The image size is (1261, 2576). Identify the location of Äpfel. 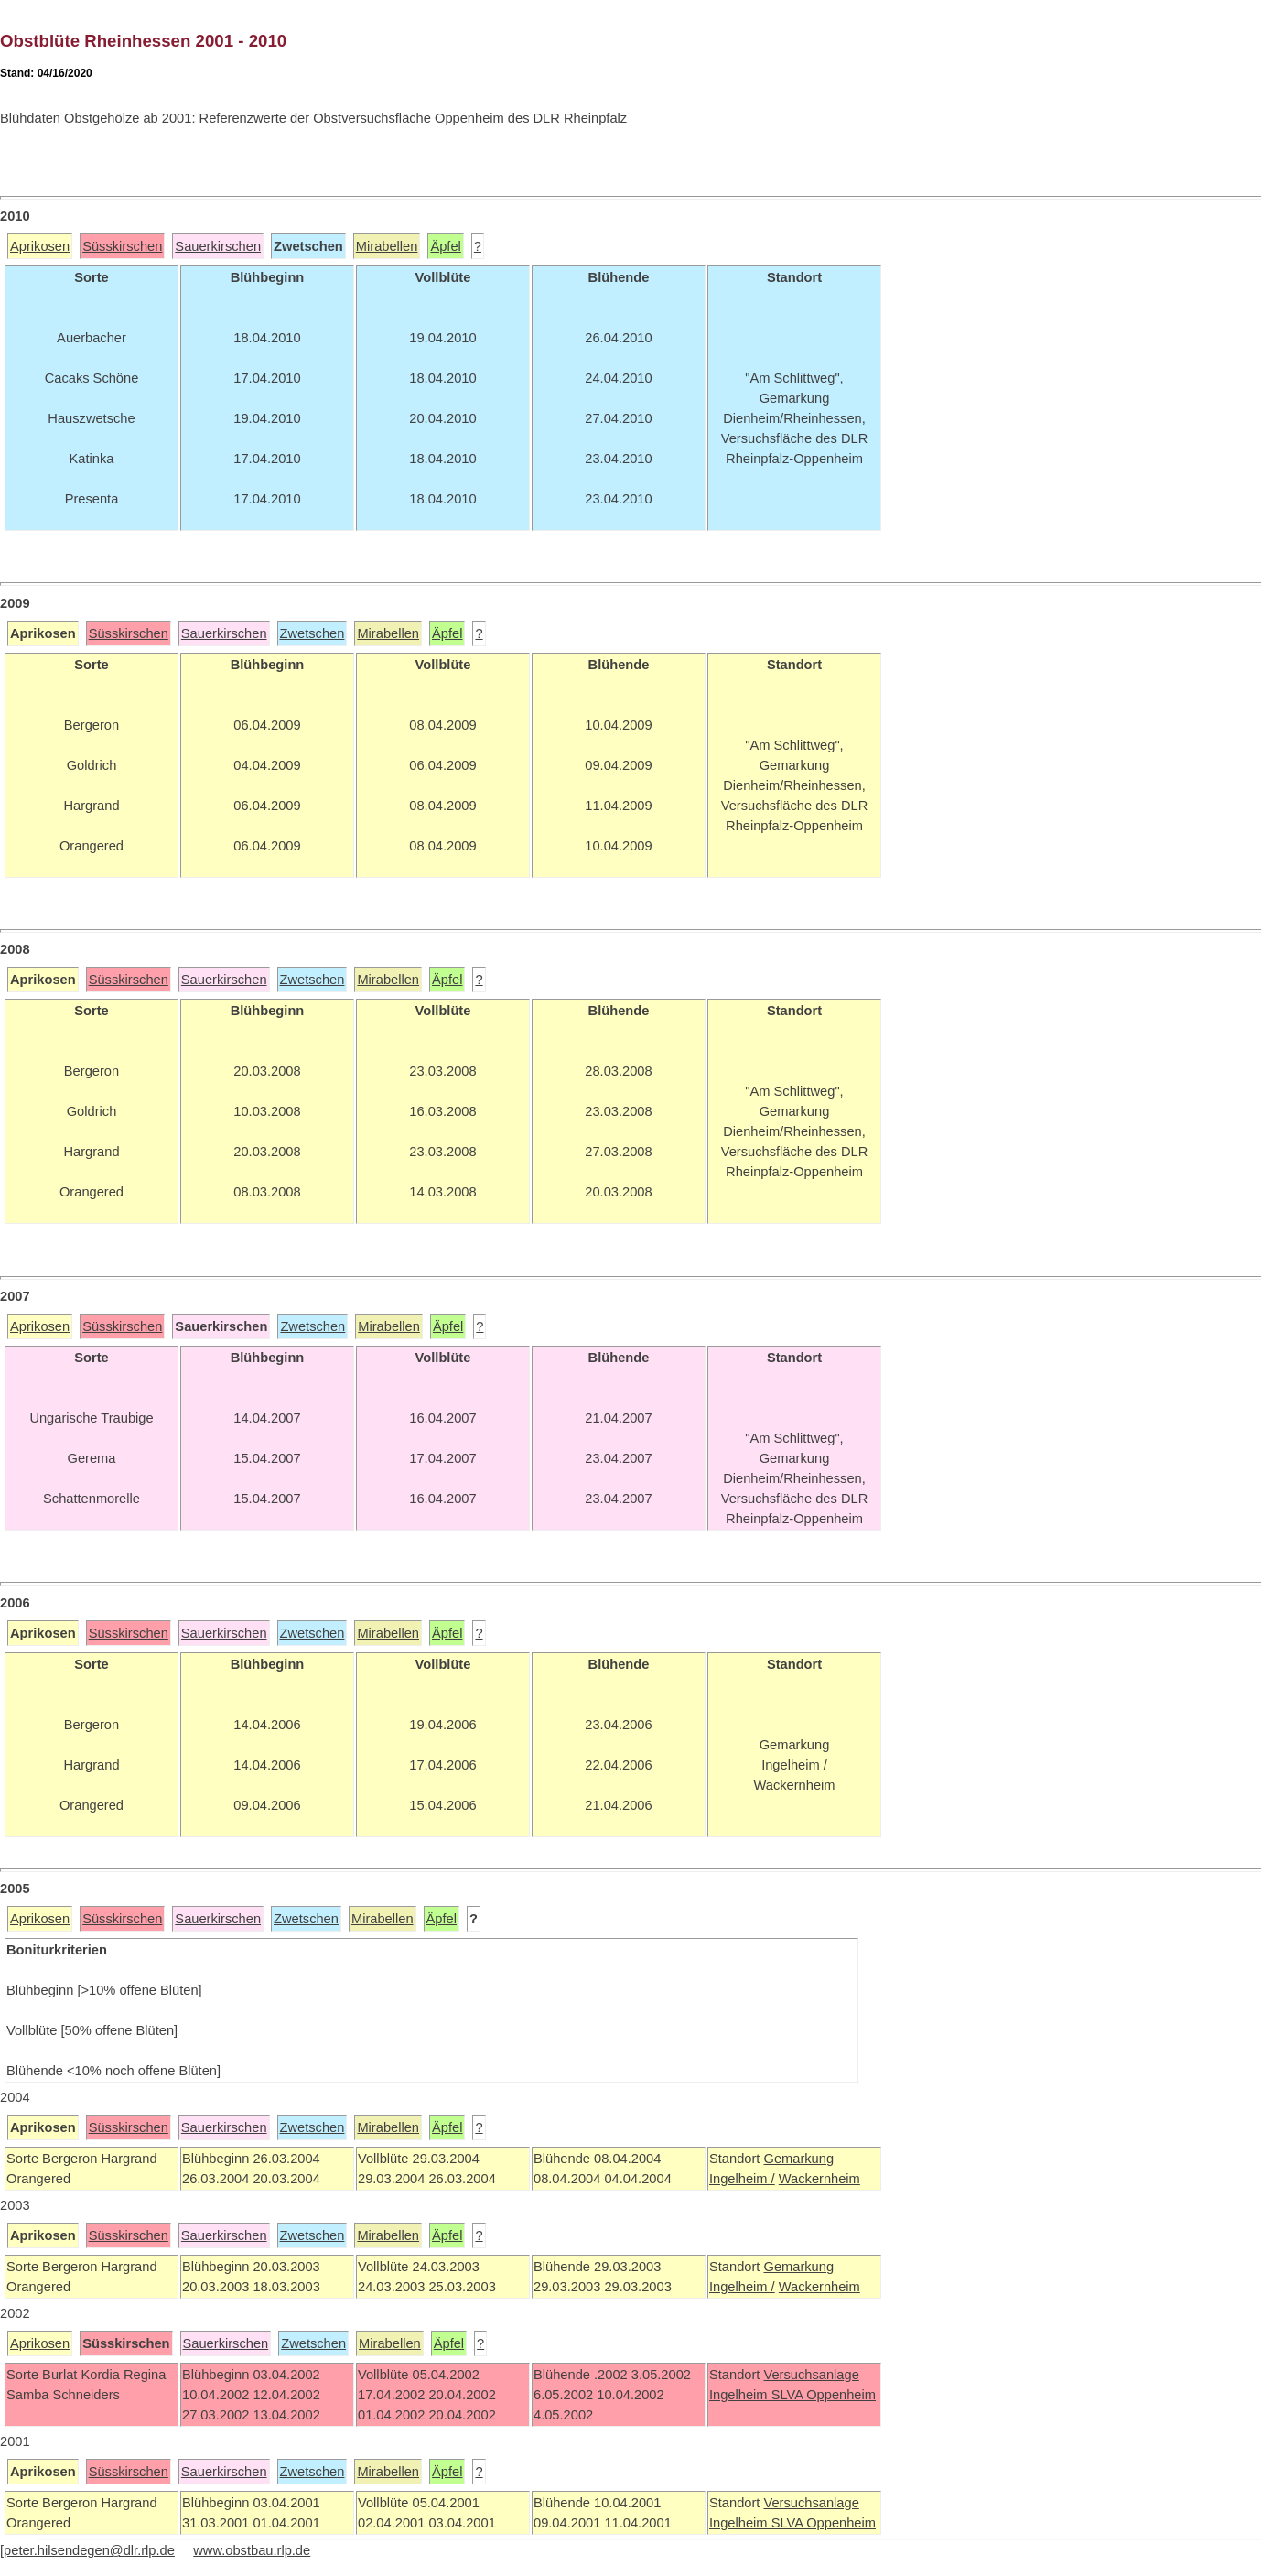
(445, 246).